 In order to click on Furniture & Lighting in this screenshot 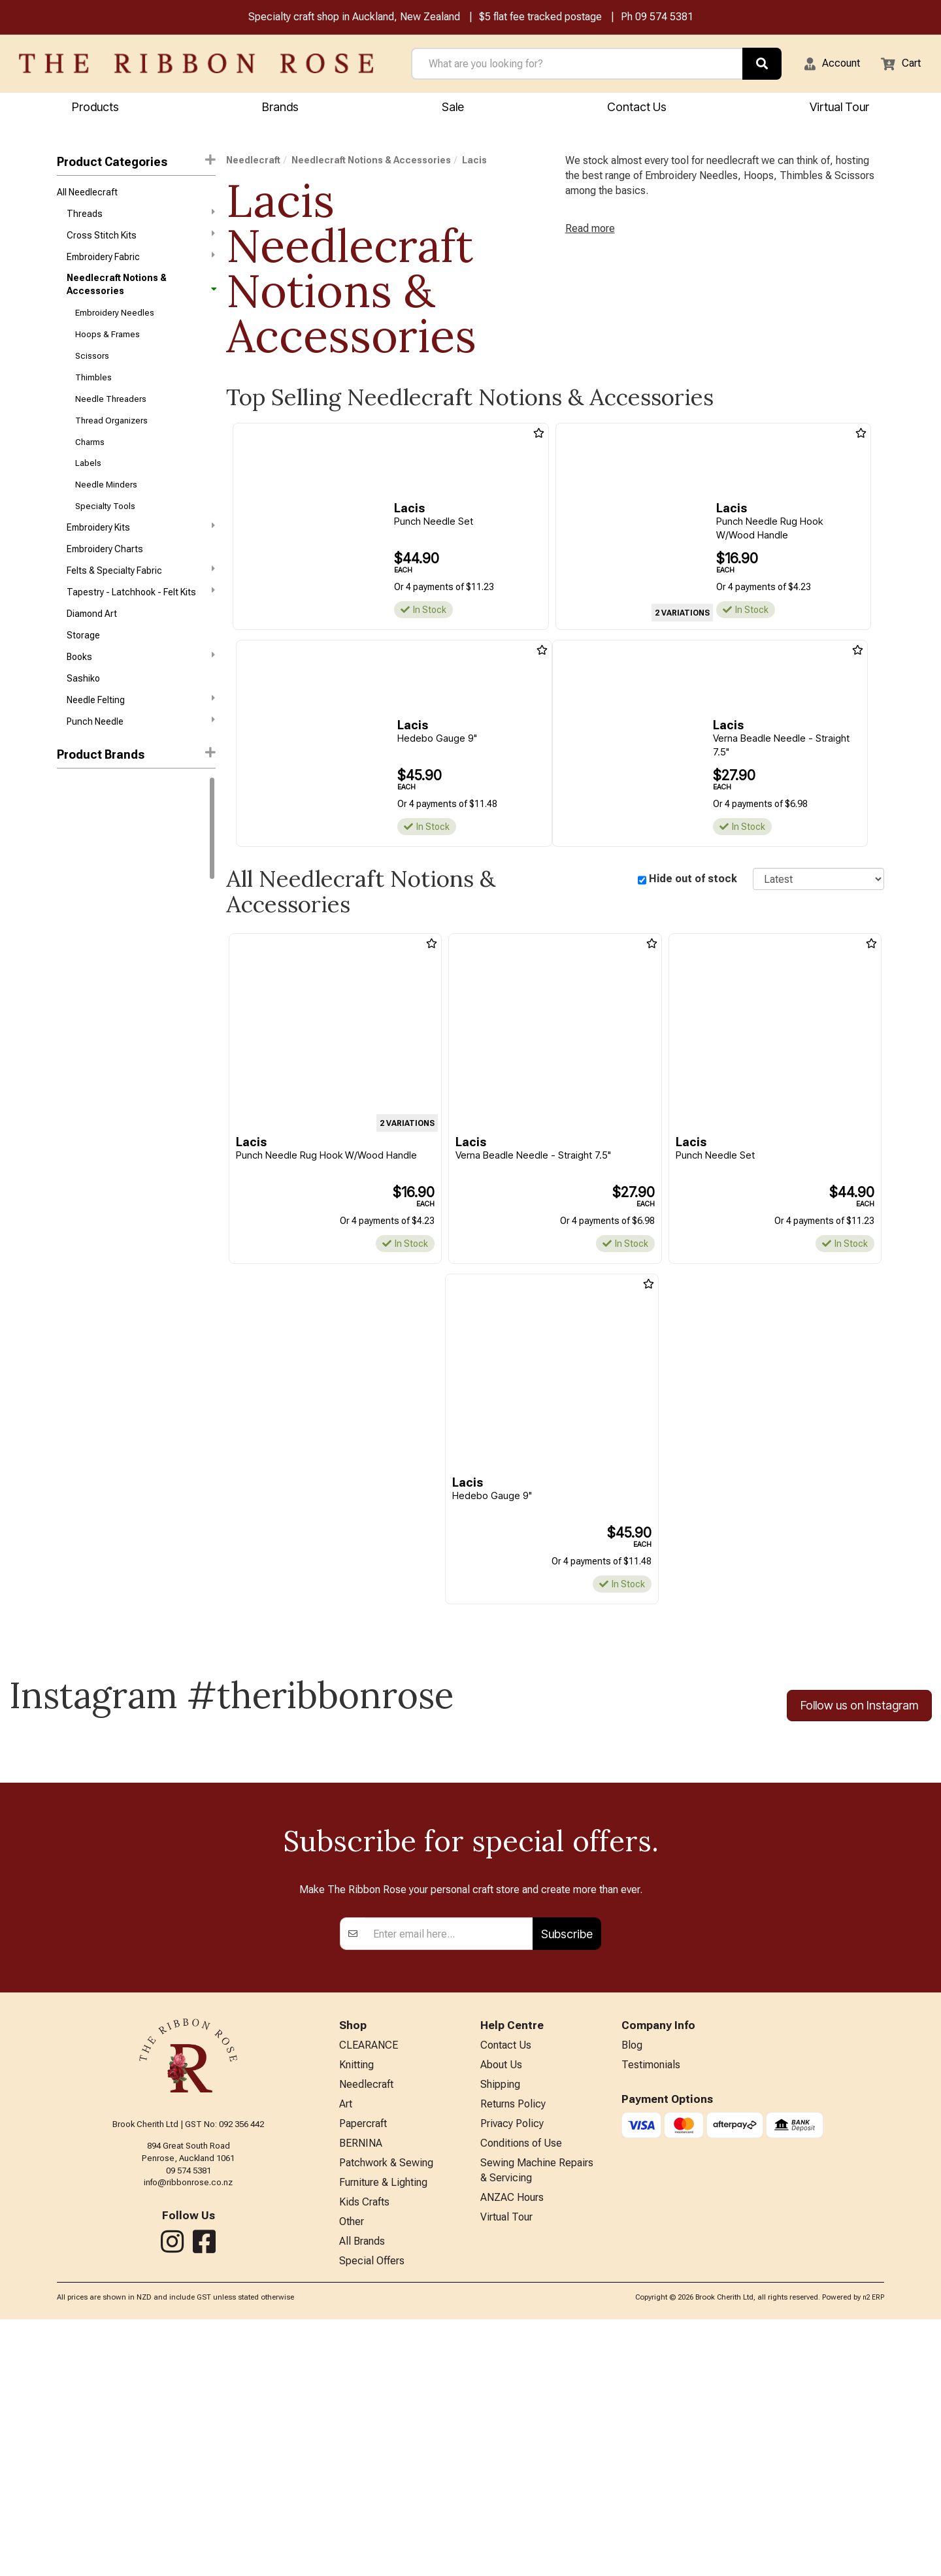, I will do `click(383, 2432)`.